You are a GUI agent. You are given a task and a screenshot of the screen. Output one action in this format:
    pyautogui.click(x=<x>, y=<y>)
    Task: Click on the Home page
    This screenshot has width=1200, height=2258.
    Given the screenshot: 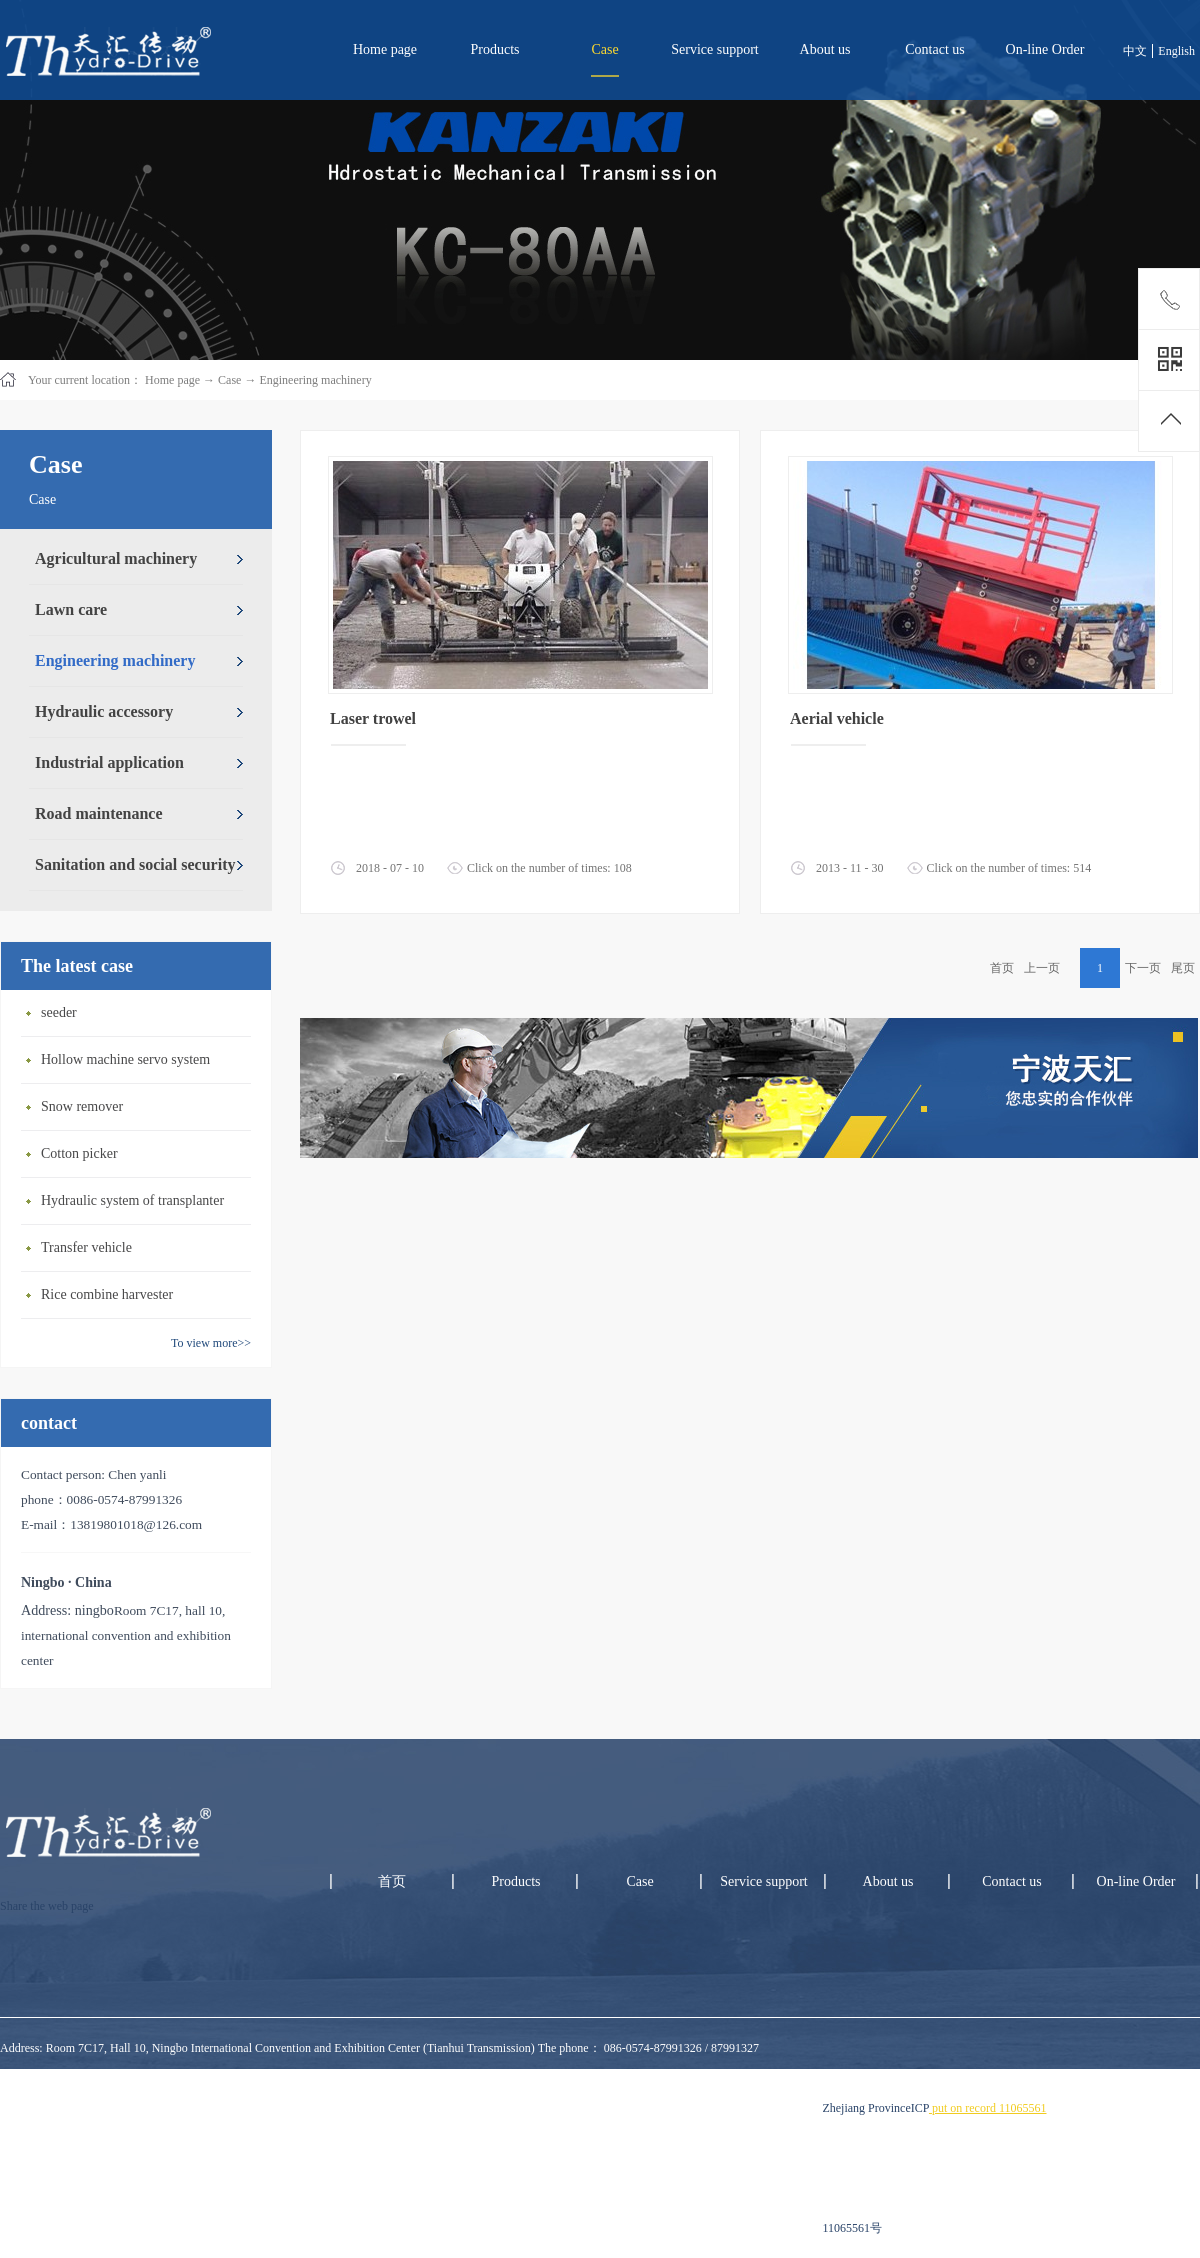 What is the action you would take?
    pyautogui.click(x=385, y=49)
    